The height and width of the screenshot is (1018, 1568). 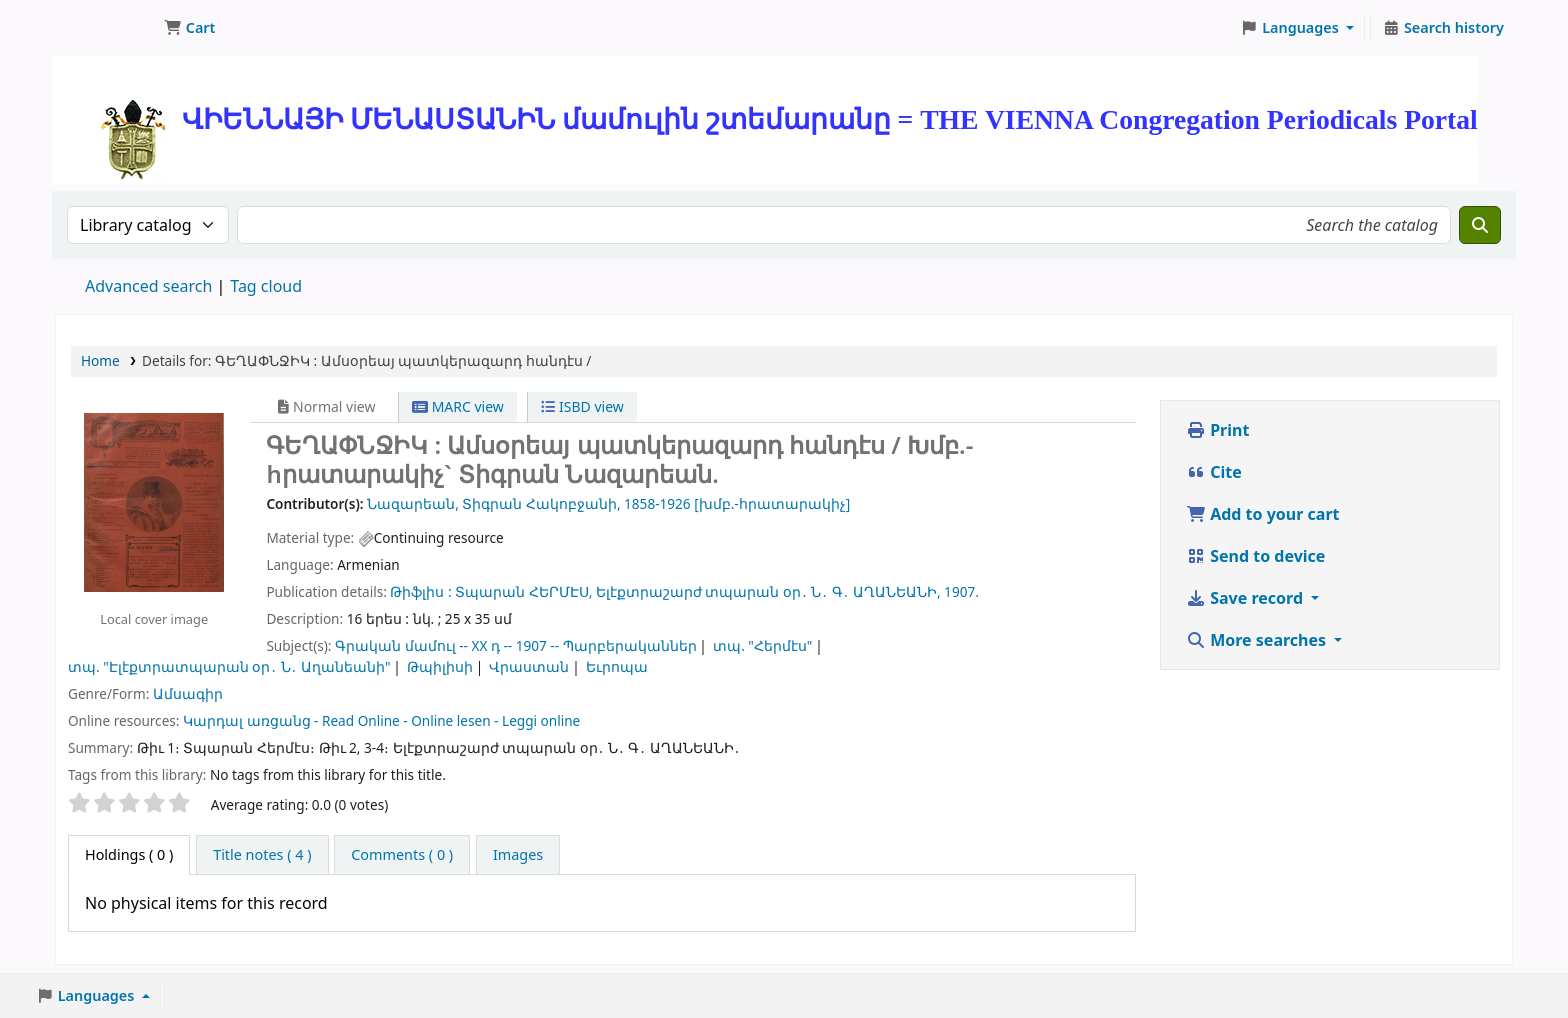 I want to click on More searches [button], so click(x=1258, y=640).